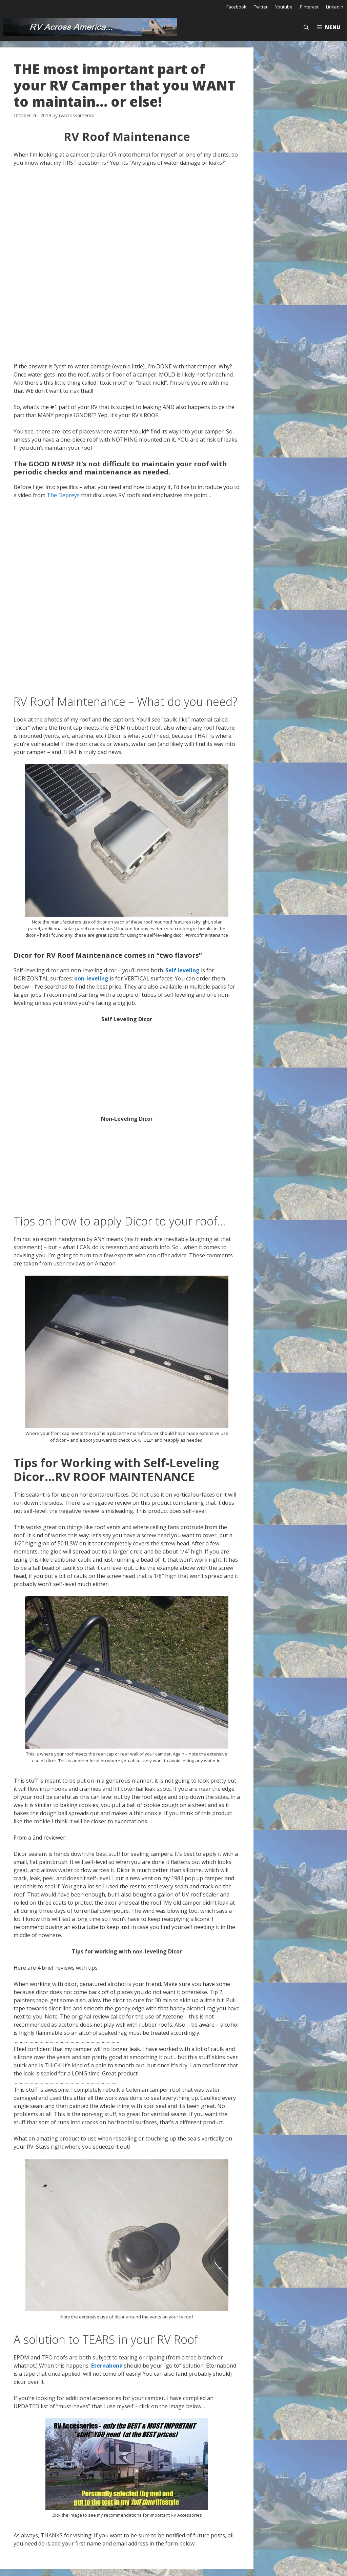  Describe the element at coordinates (182, 970) in the screenshot. I see `Self leveling [Self leveling (opens in a new tab)]` at that location.